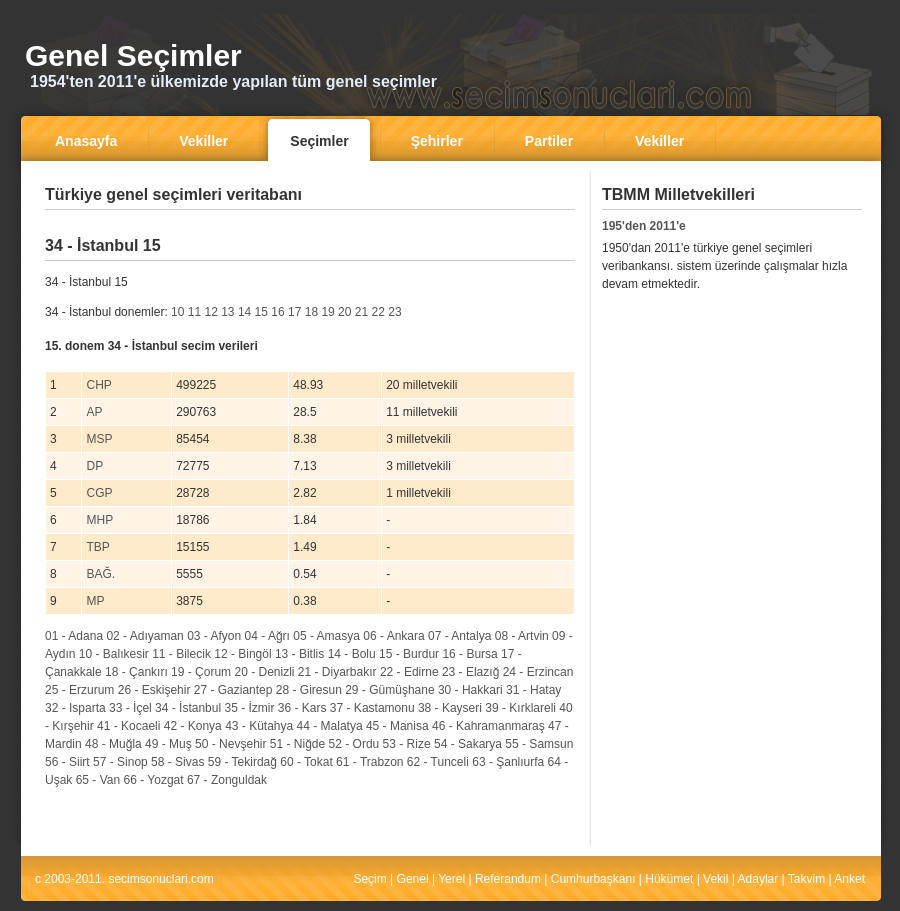 This screenshot has height=911, width=900. What do you see at coordinates (309, 690) in the screenshot?
I see `28 - Giresun` at bounding box center [309, 690].